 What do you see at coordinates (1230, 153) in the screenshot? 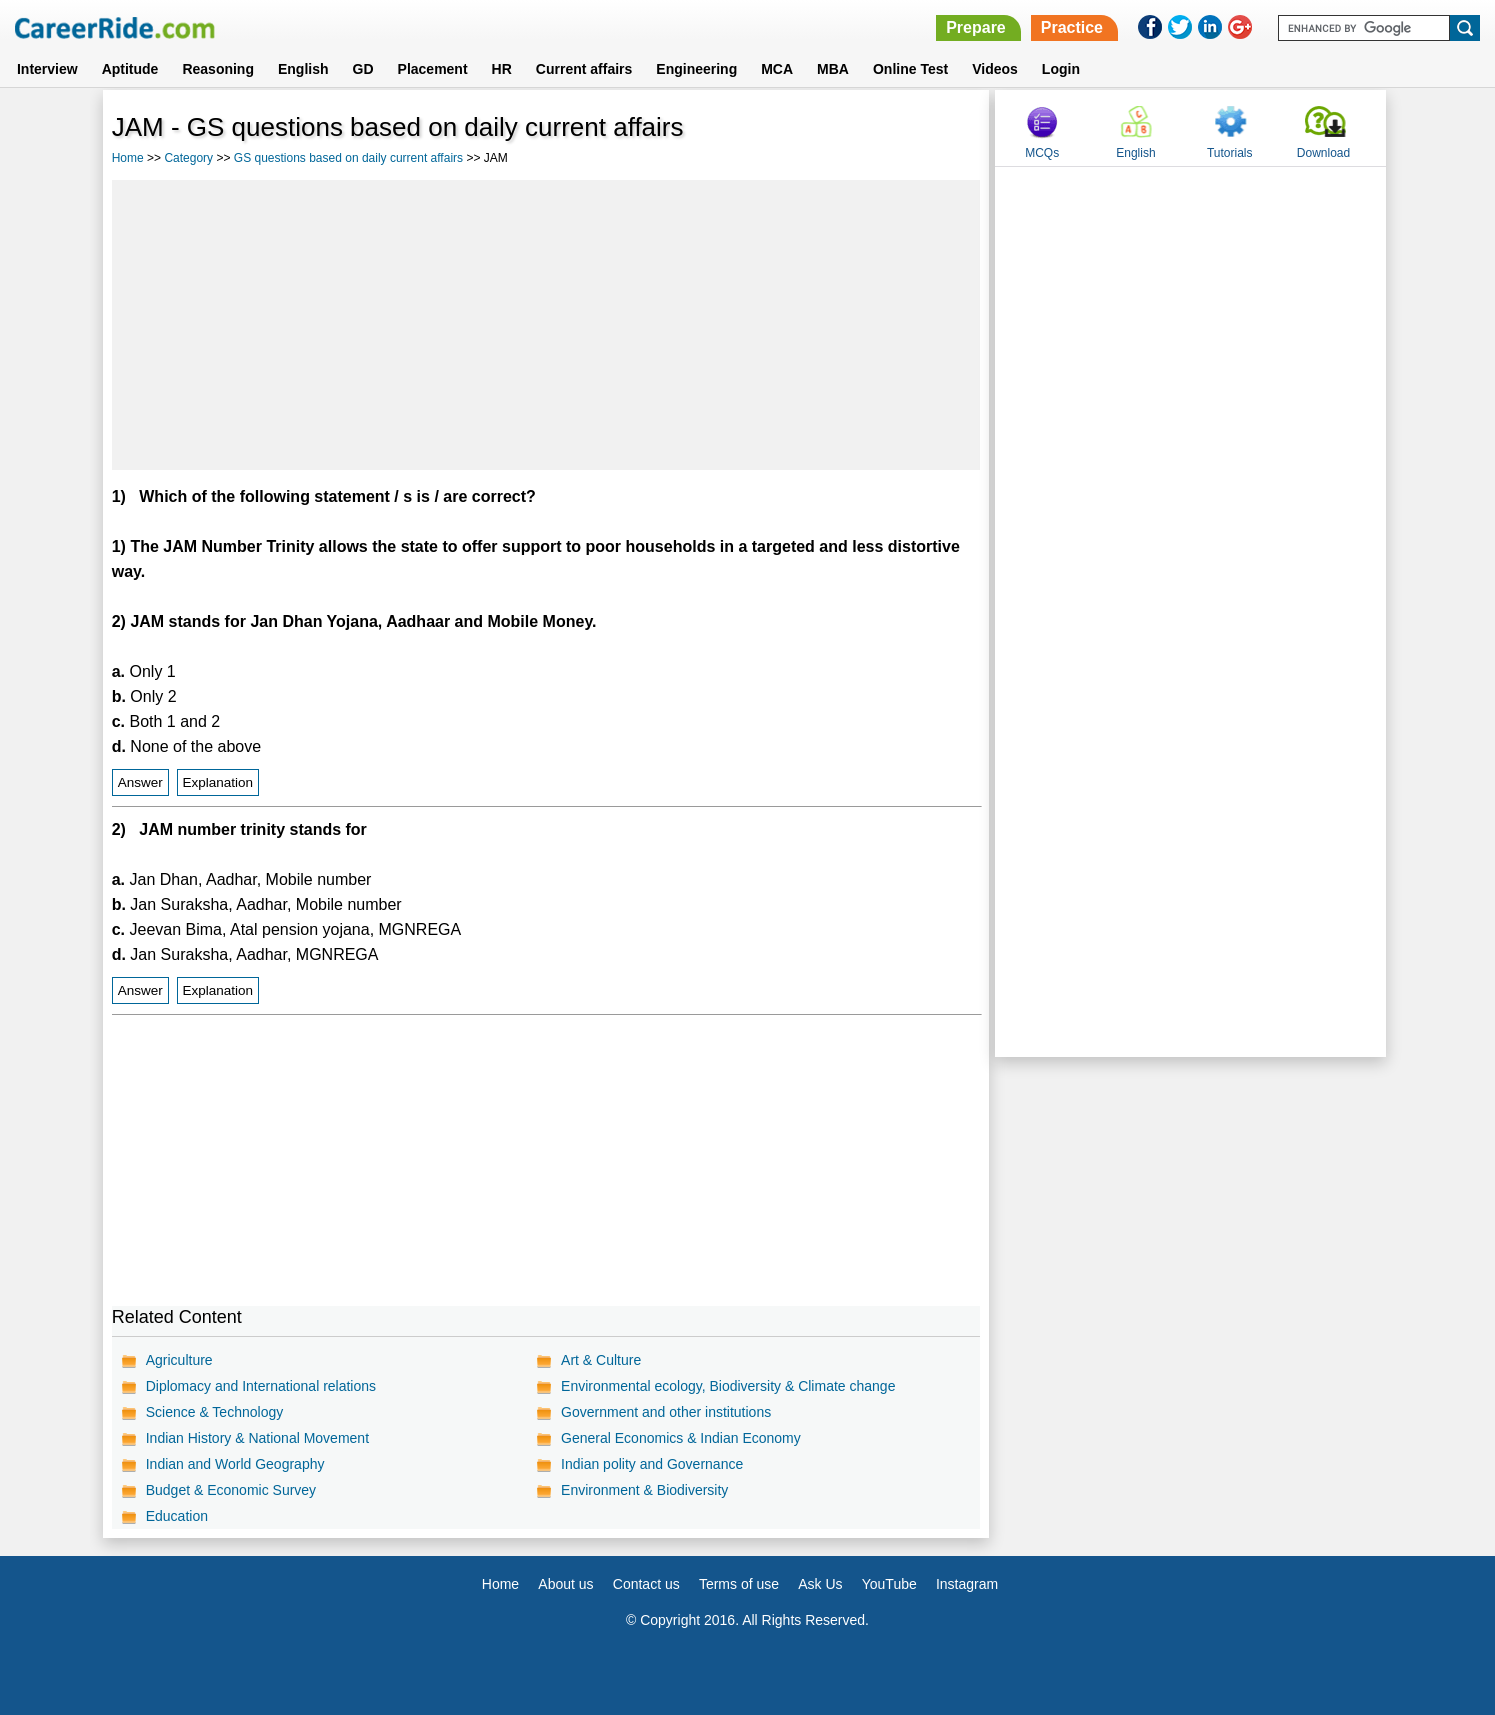
I see `Tutorials` at bounding box center [1230, 153].